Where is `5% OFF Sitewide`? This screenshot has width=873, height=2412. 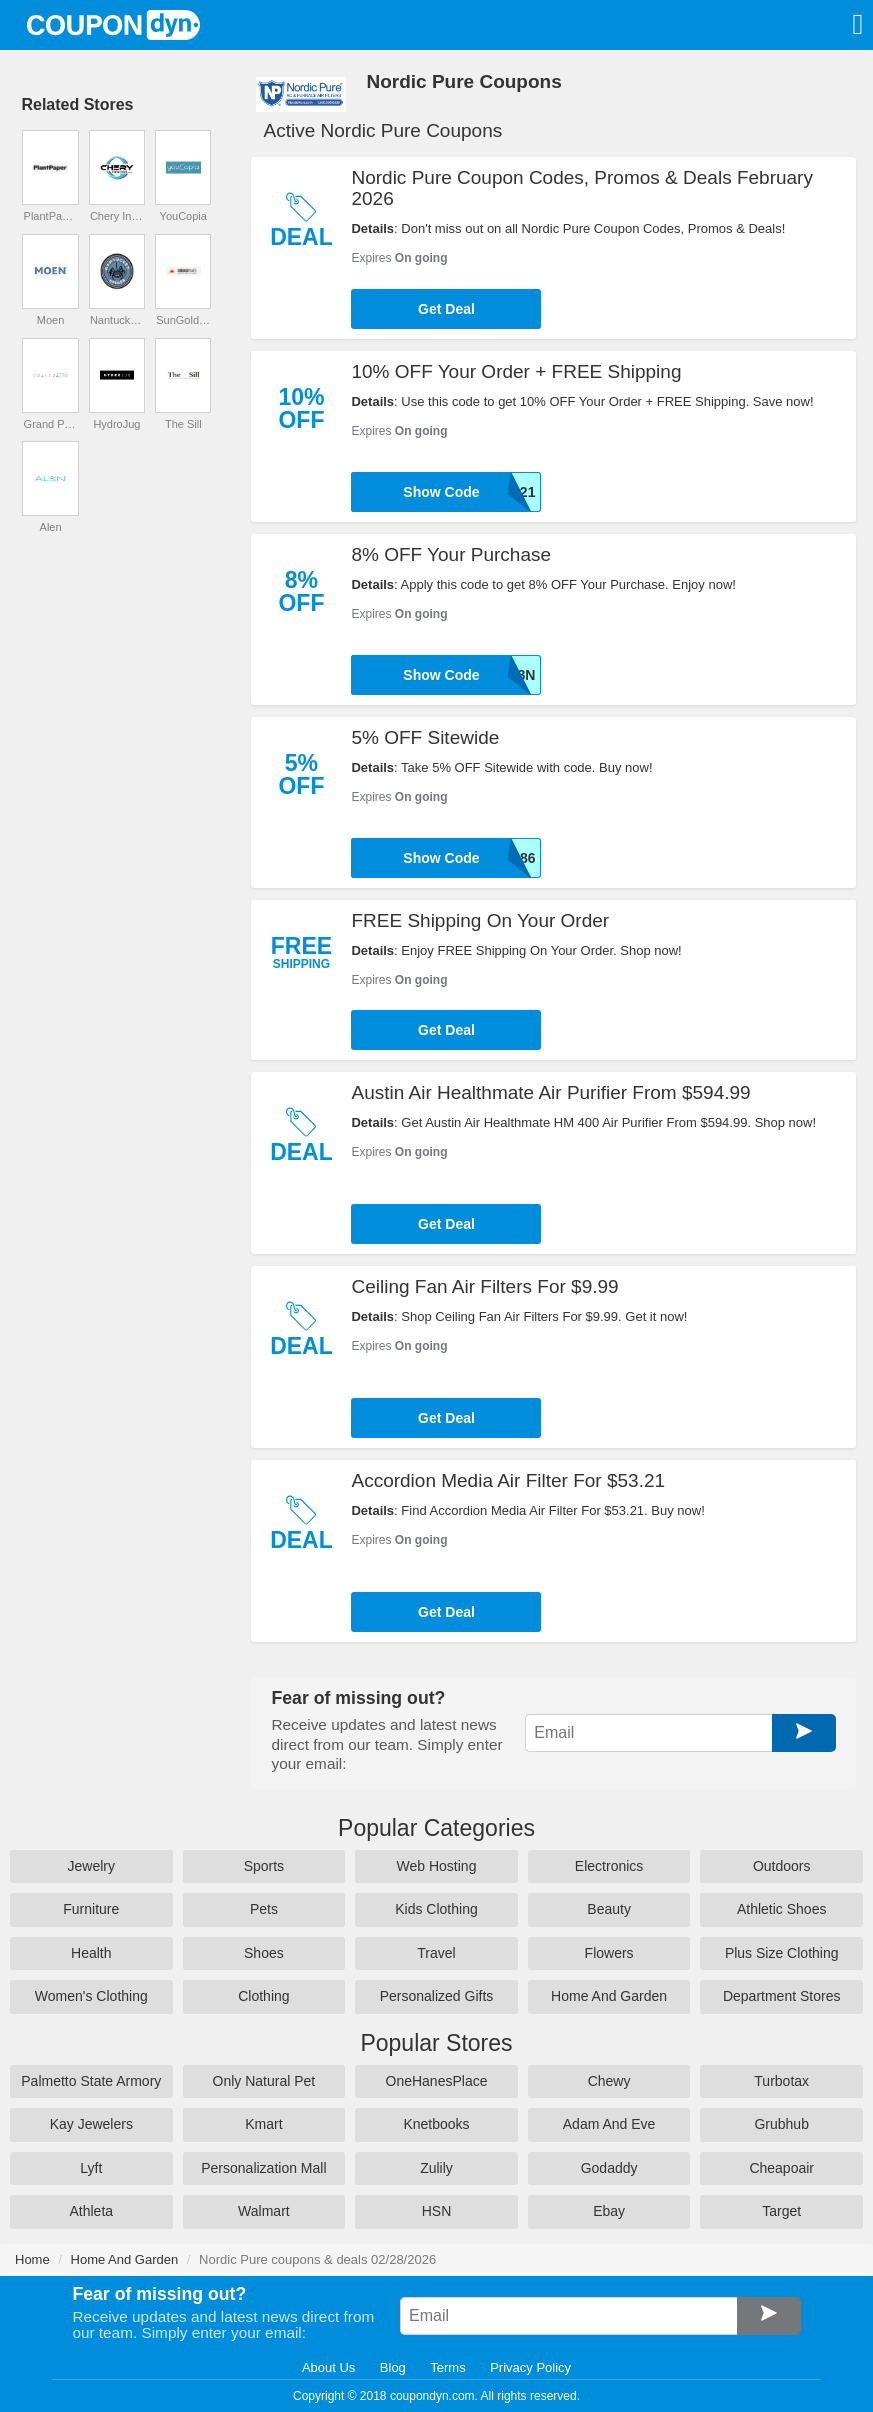 5% OFF Sitewide is located at coordinates (425, 737).